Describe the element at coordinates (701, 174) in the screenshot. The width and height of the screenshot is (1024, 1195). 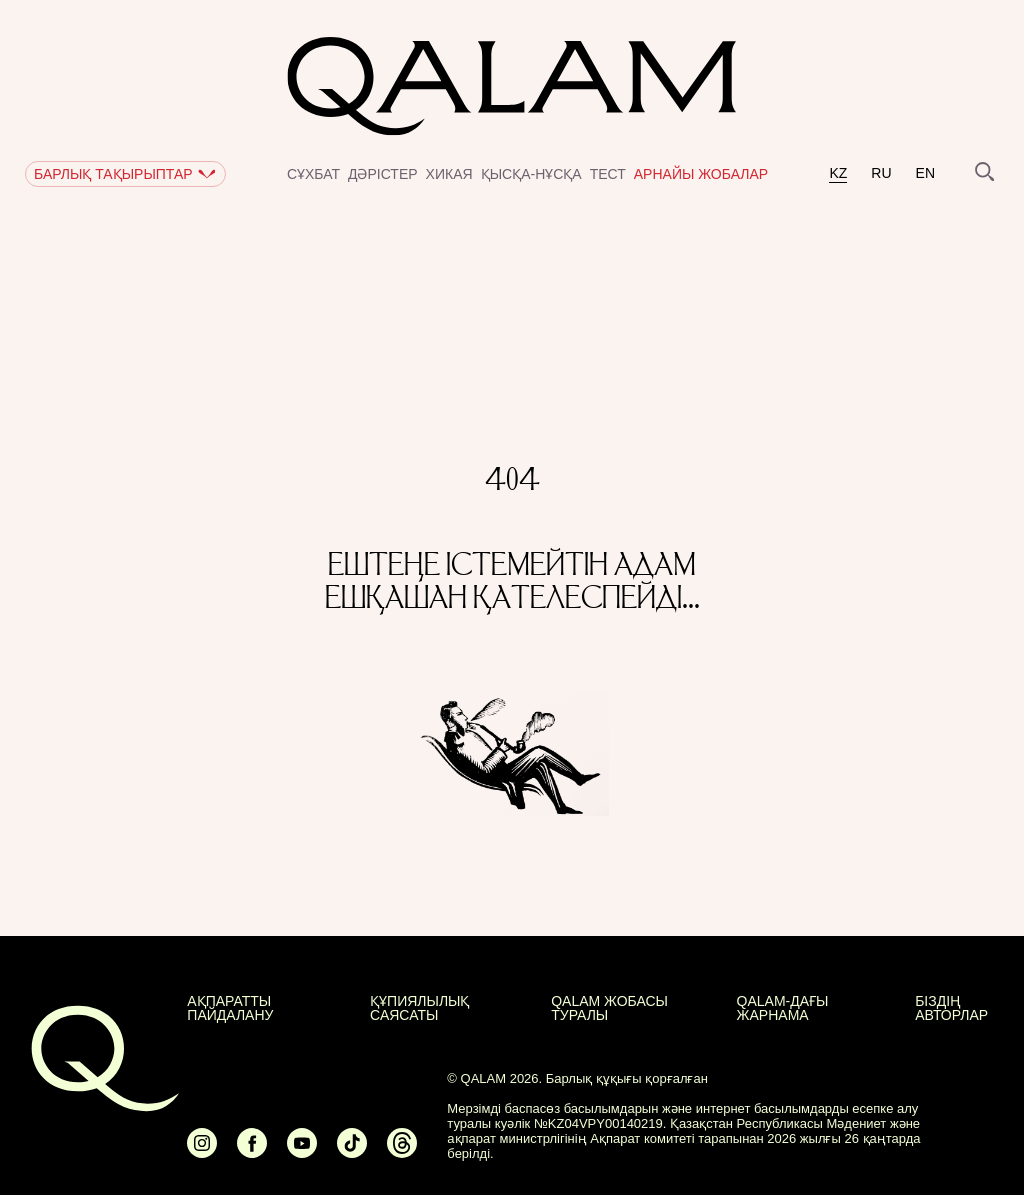
I see `Арнайы жобалар` at that location.